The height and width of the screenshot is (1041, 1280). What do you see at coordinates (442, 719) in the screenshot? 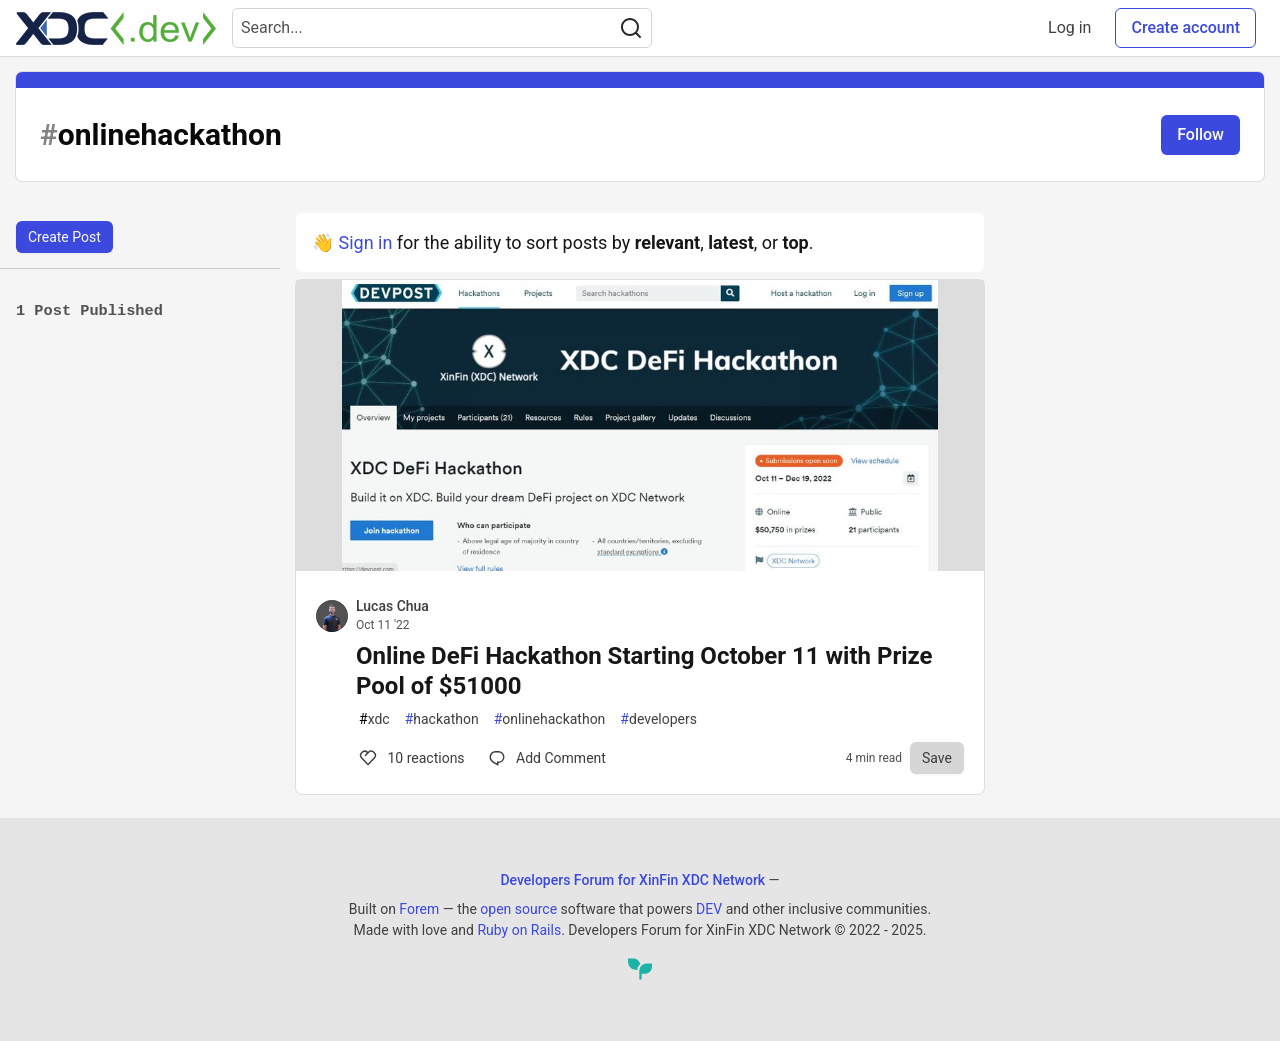
I see `hackathon` at bounding box center [442, 719].